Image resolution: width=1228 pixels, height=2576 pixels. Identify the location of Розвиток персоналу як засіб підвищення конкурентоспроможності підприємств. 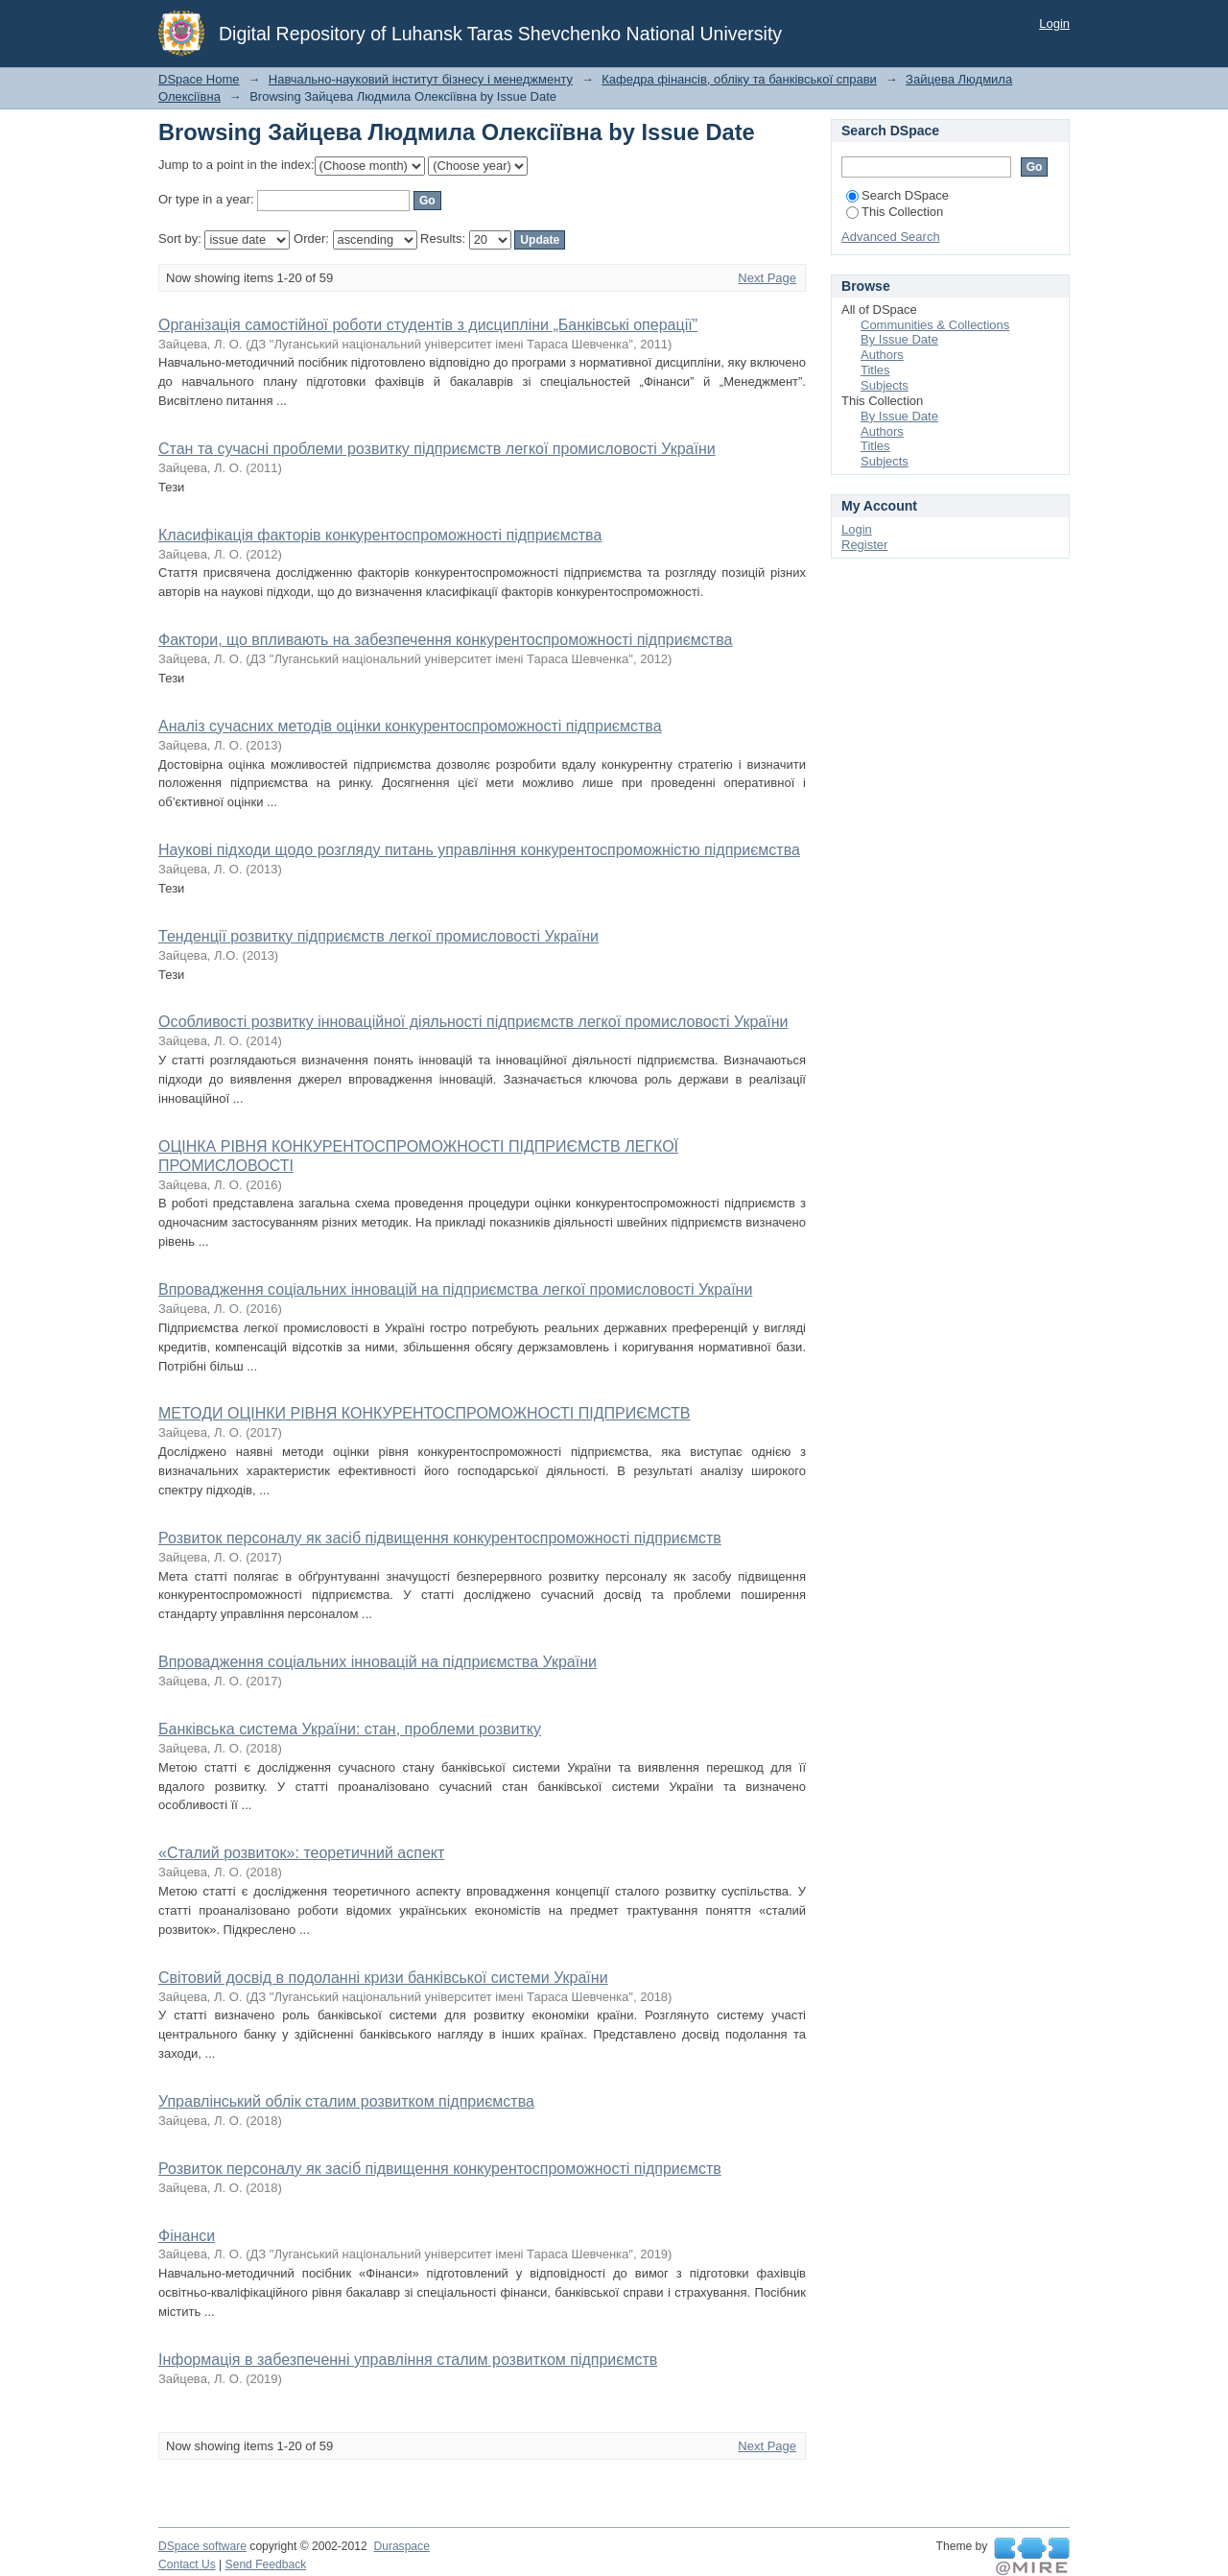
(439, 1538).